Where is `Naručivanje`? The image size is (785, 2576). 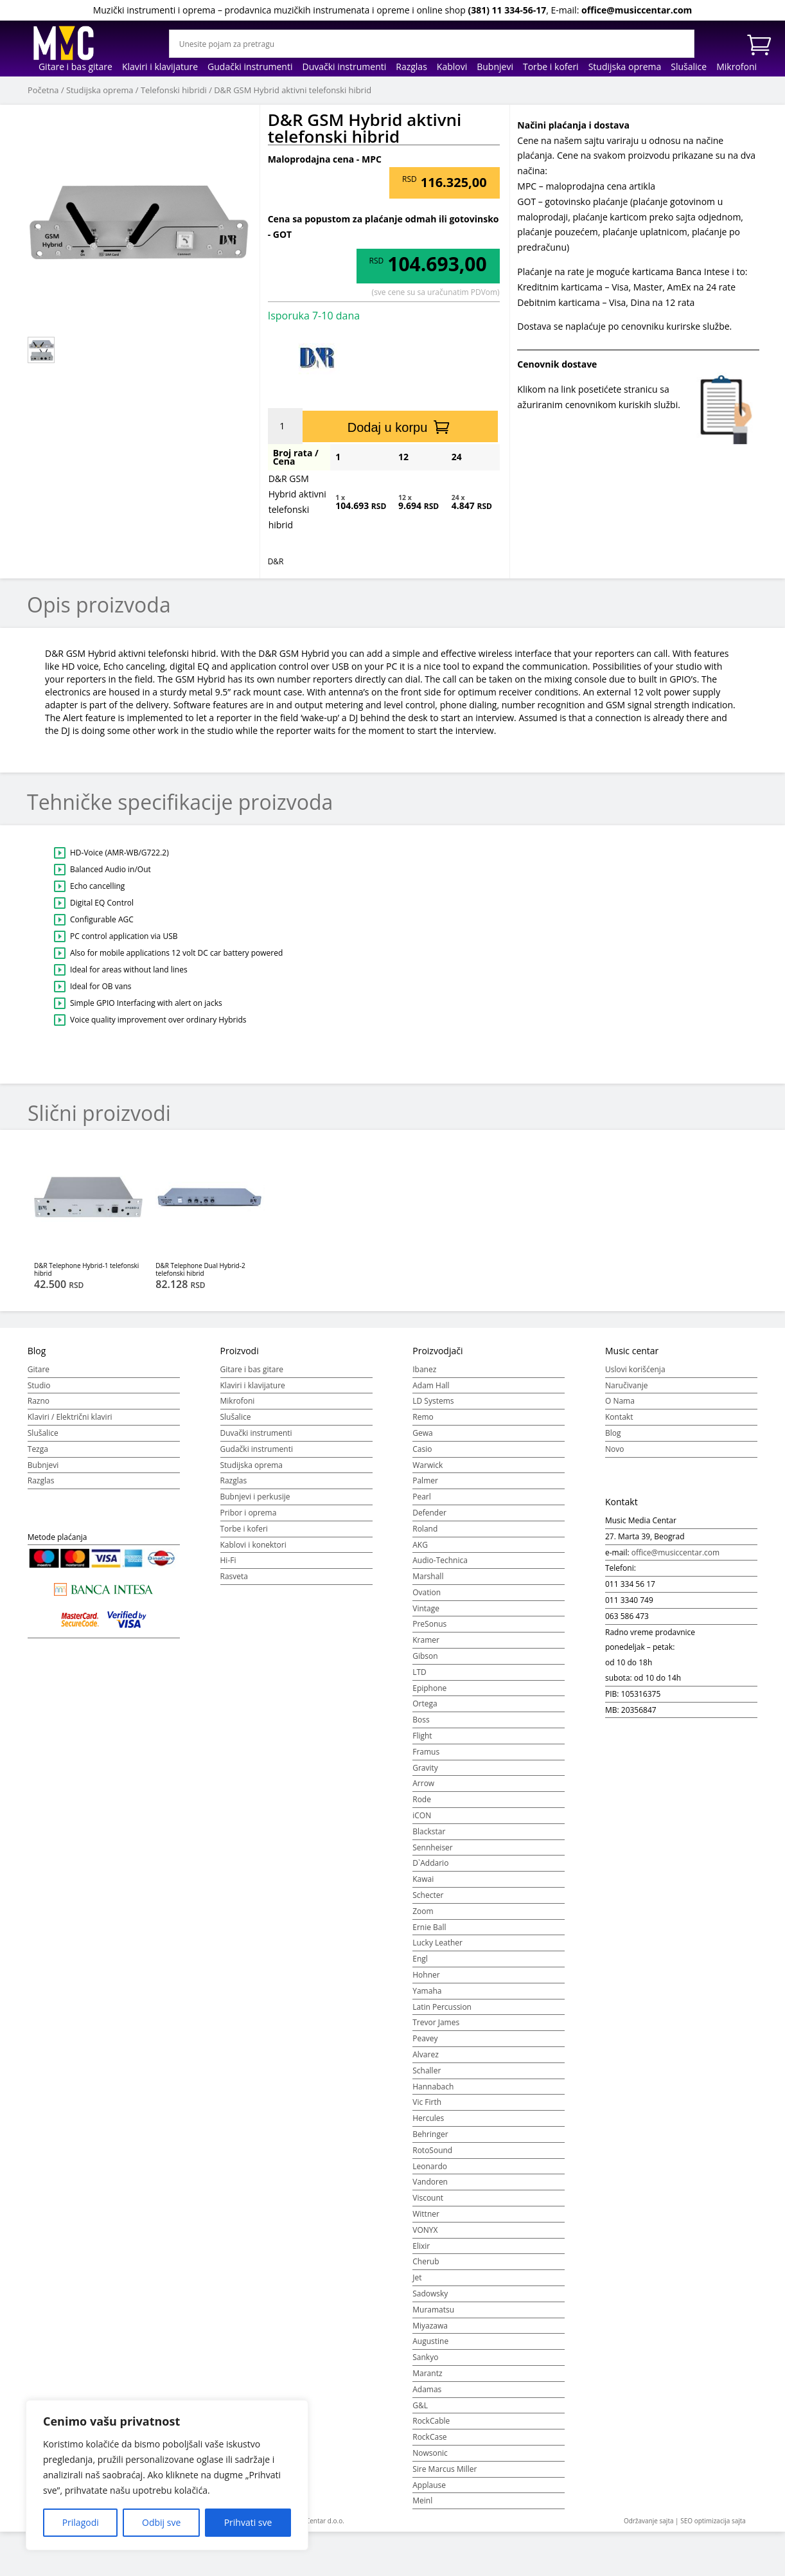 Naručivanje is located at coordinates (626, 1385).